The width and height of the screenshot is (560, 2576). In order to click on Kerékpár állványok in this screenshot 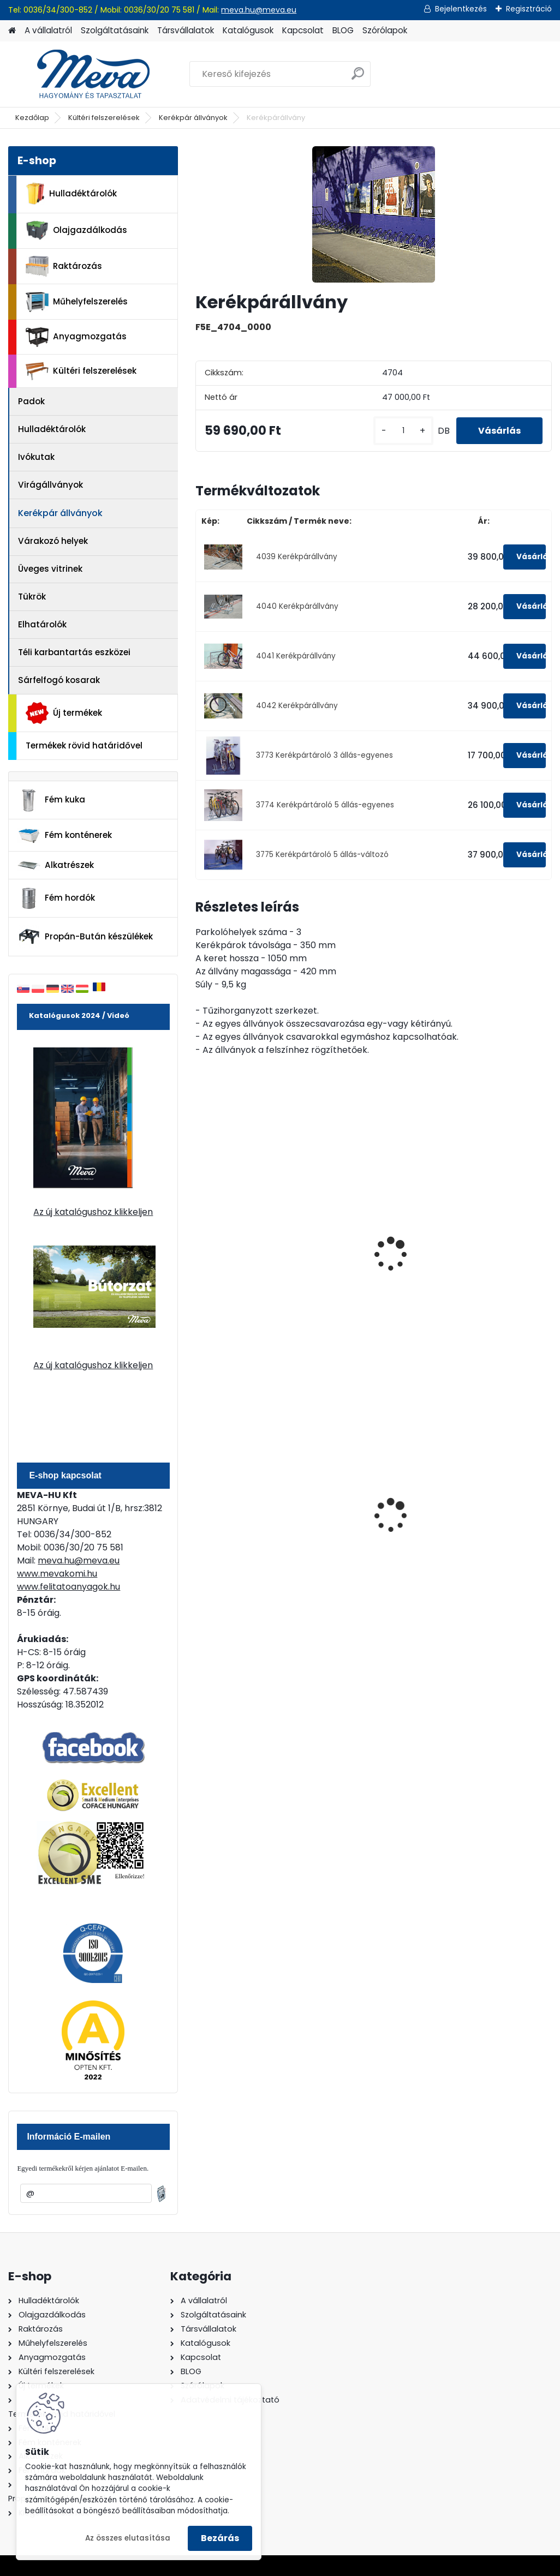, I will do `click(193, 117)`.